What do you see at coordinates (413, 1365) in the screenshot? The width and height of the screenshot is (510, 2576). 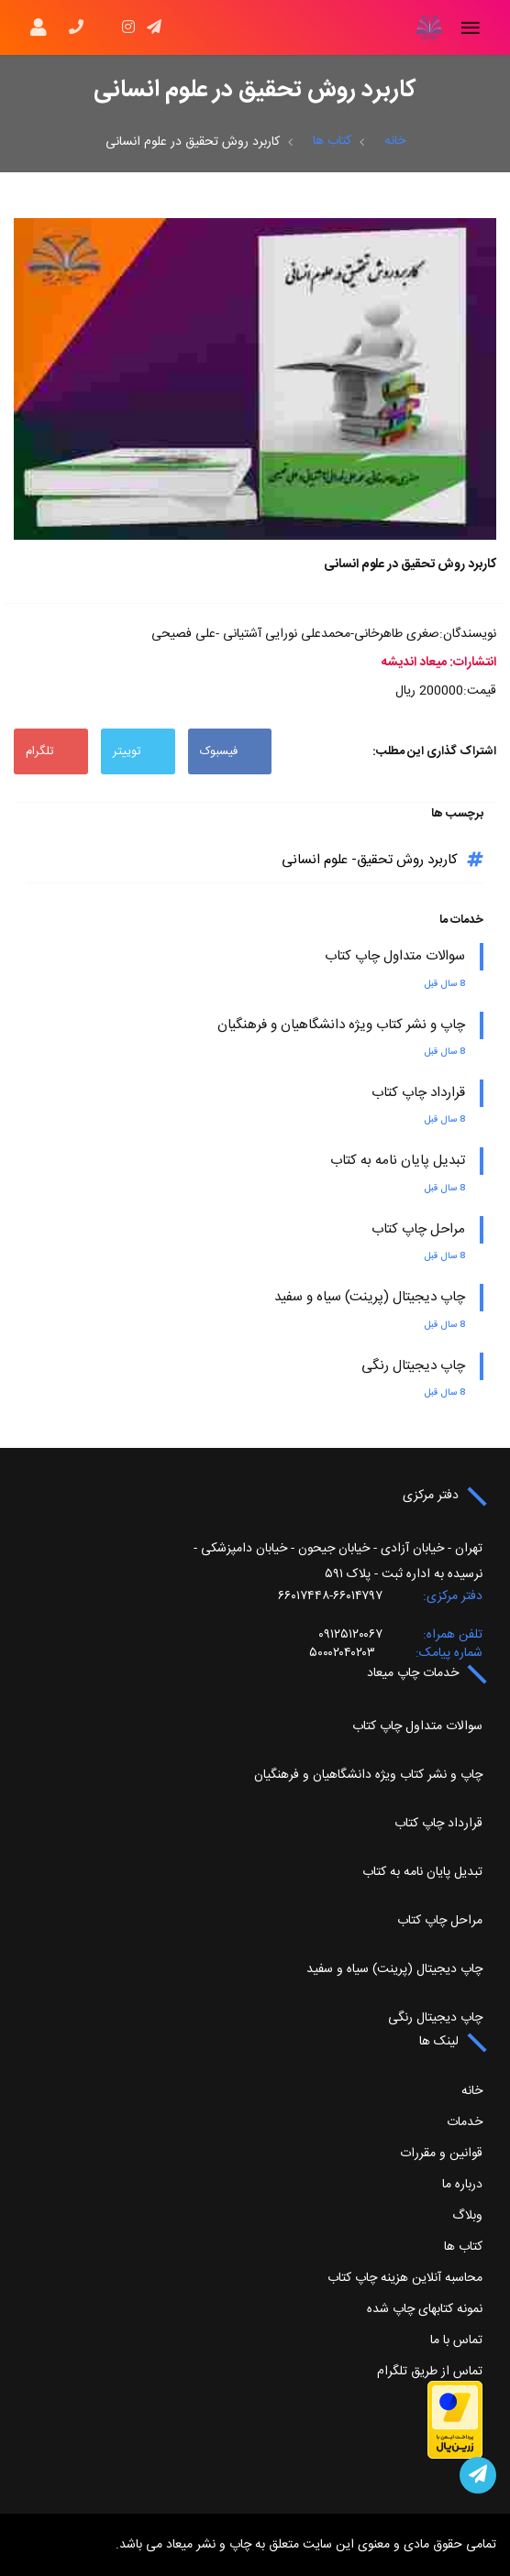 I see `چاپ دیجیتال رنگی` at bounding box center [413, 1365].